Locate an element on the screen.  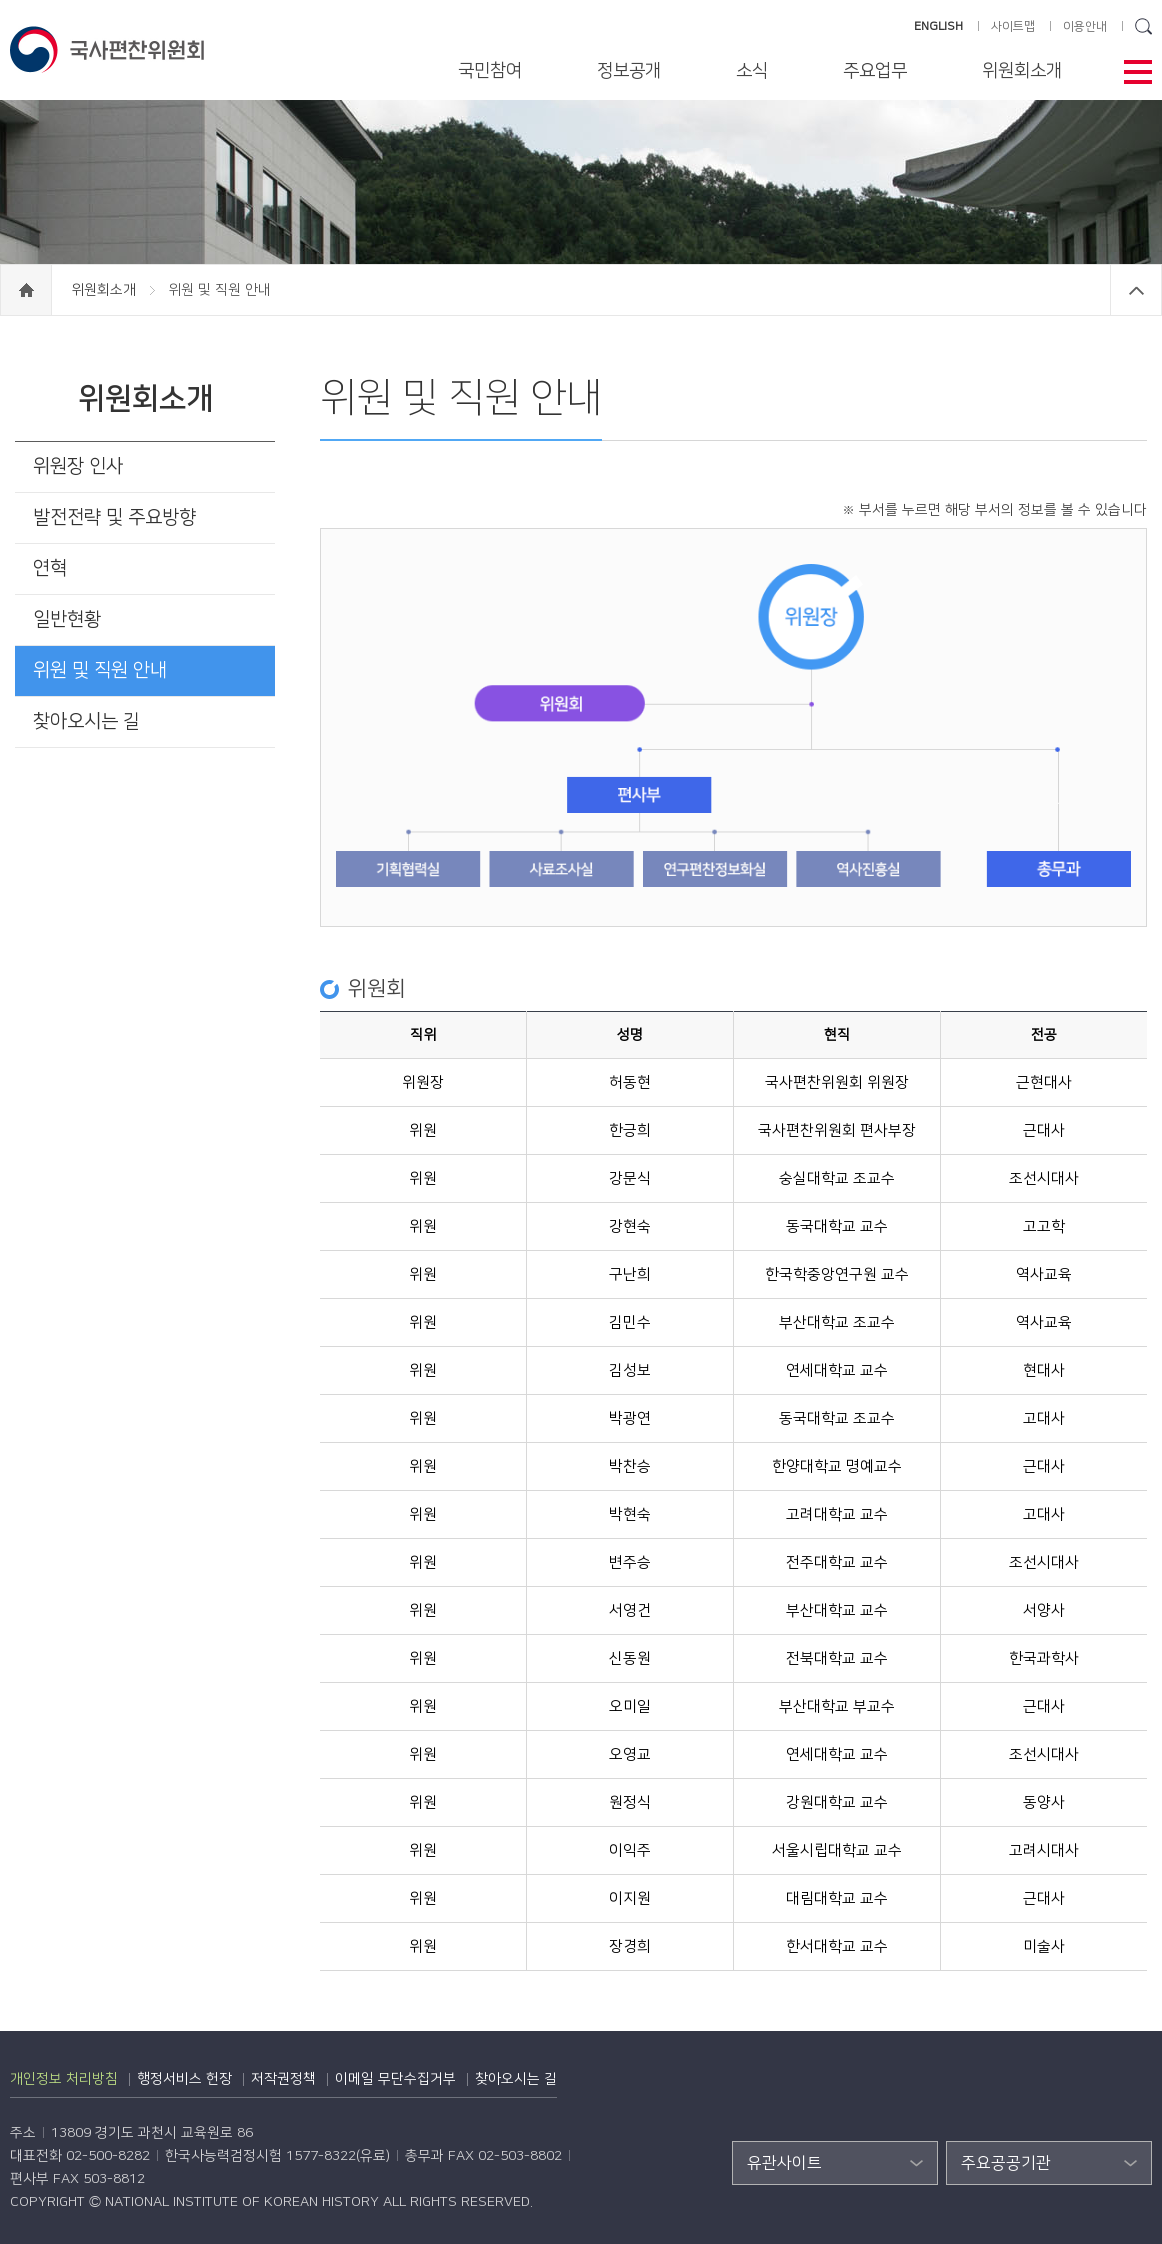
사이트맵 is located at coordinates (1013, 26).